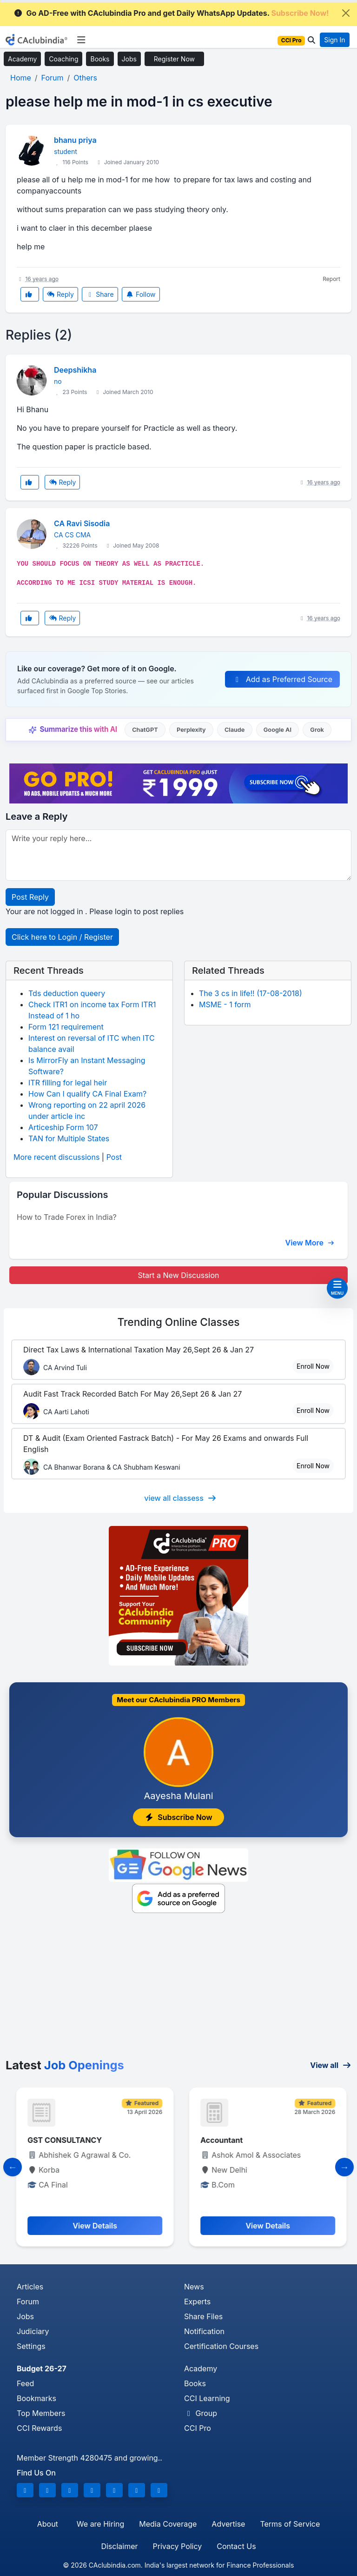 The image size is (357, 2576). Describe the element at coordinates (66, 1026) in the screenshot. I see `Form 121 requirement` at that location.